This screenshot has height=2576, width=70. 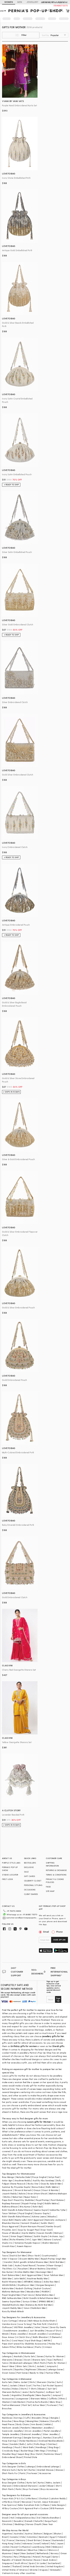 What do you see at coordinates (55, 2220) in the screenshot?
I see `Namrata Joshipura` at bounding box center [55, 2220].